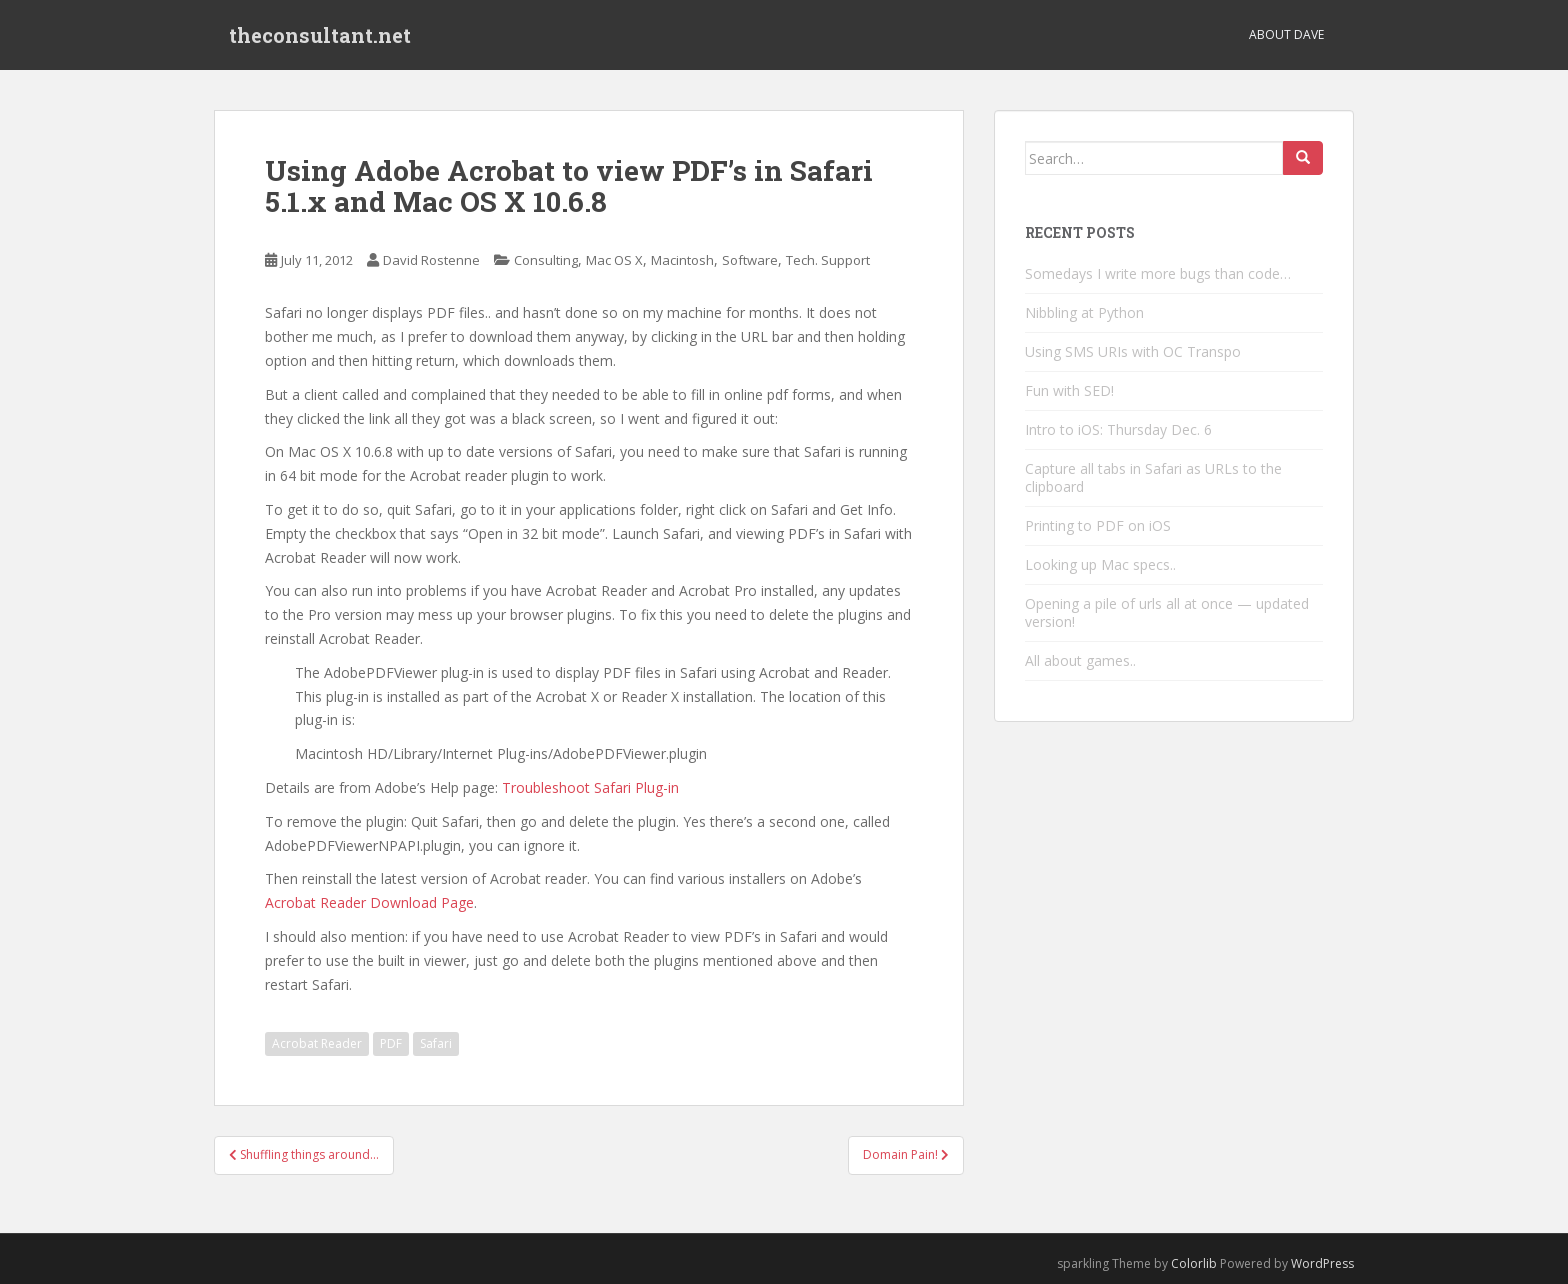  I want to click on Consulting, so click(546, 260).